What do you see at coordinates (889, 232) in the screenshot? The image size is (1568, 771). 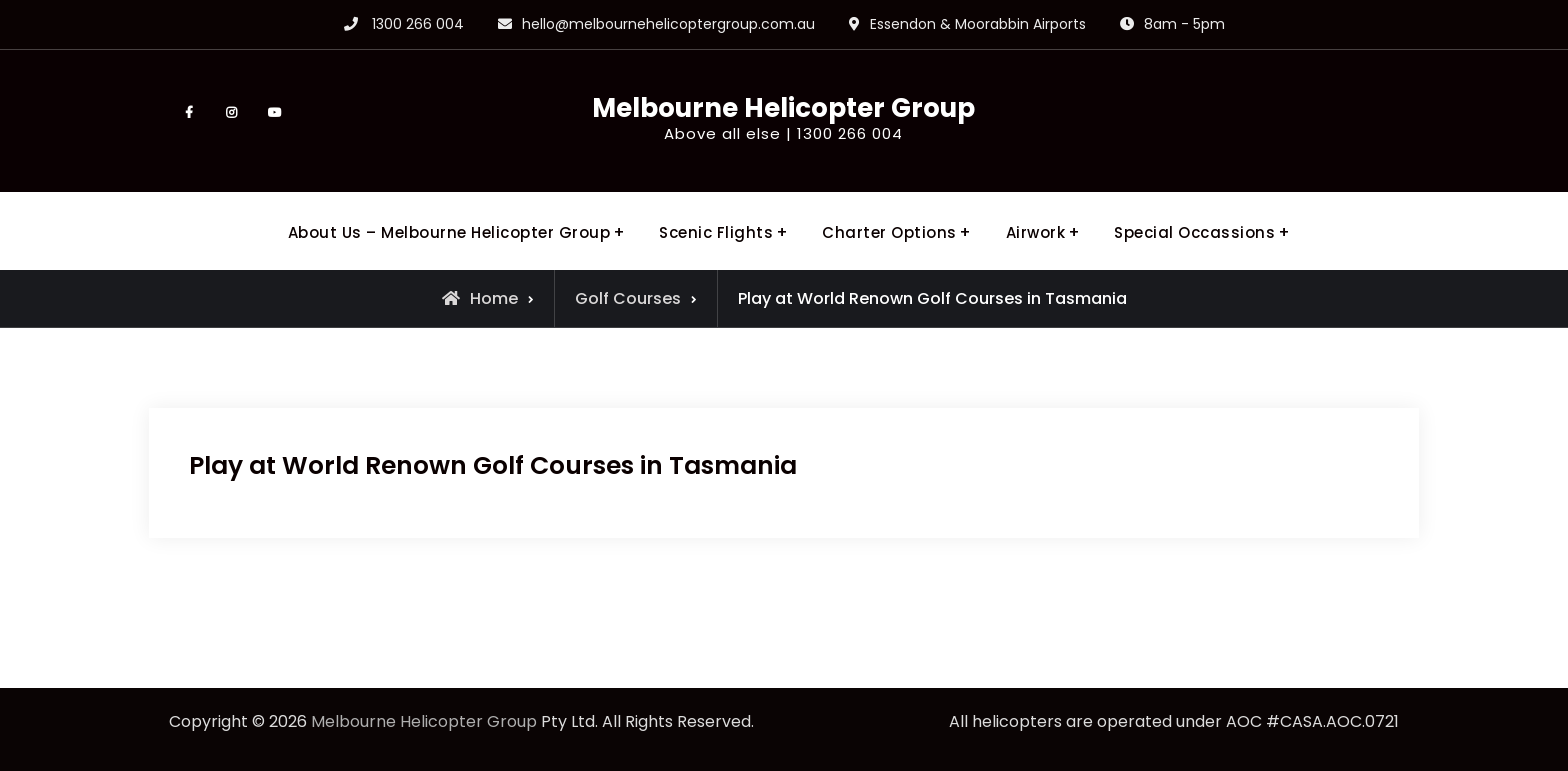 I see `Charter Options` at bounding box center [889, 232].